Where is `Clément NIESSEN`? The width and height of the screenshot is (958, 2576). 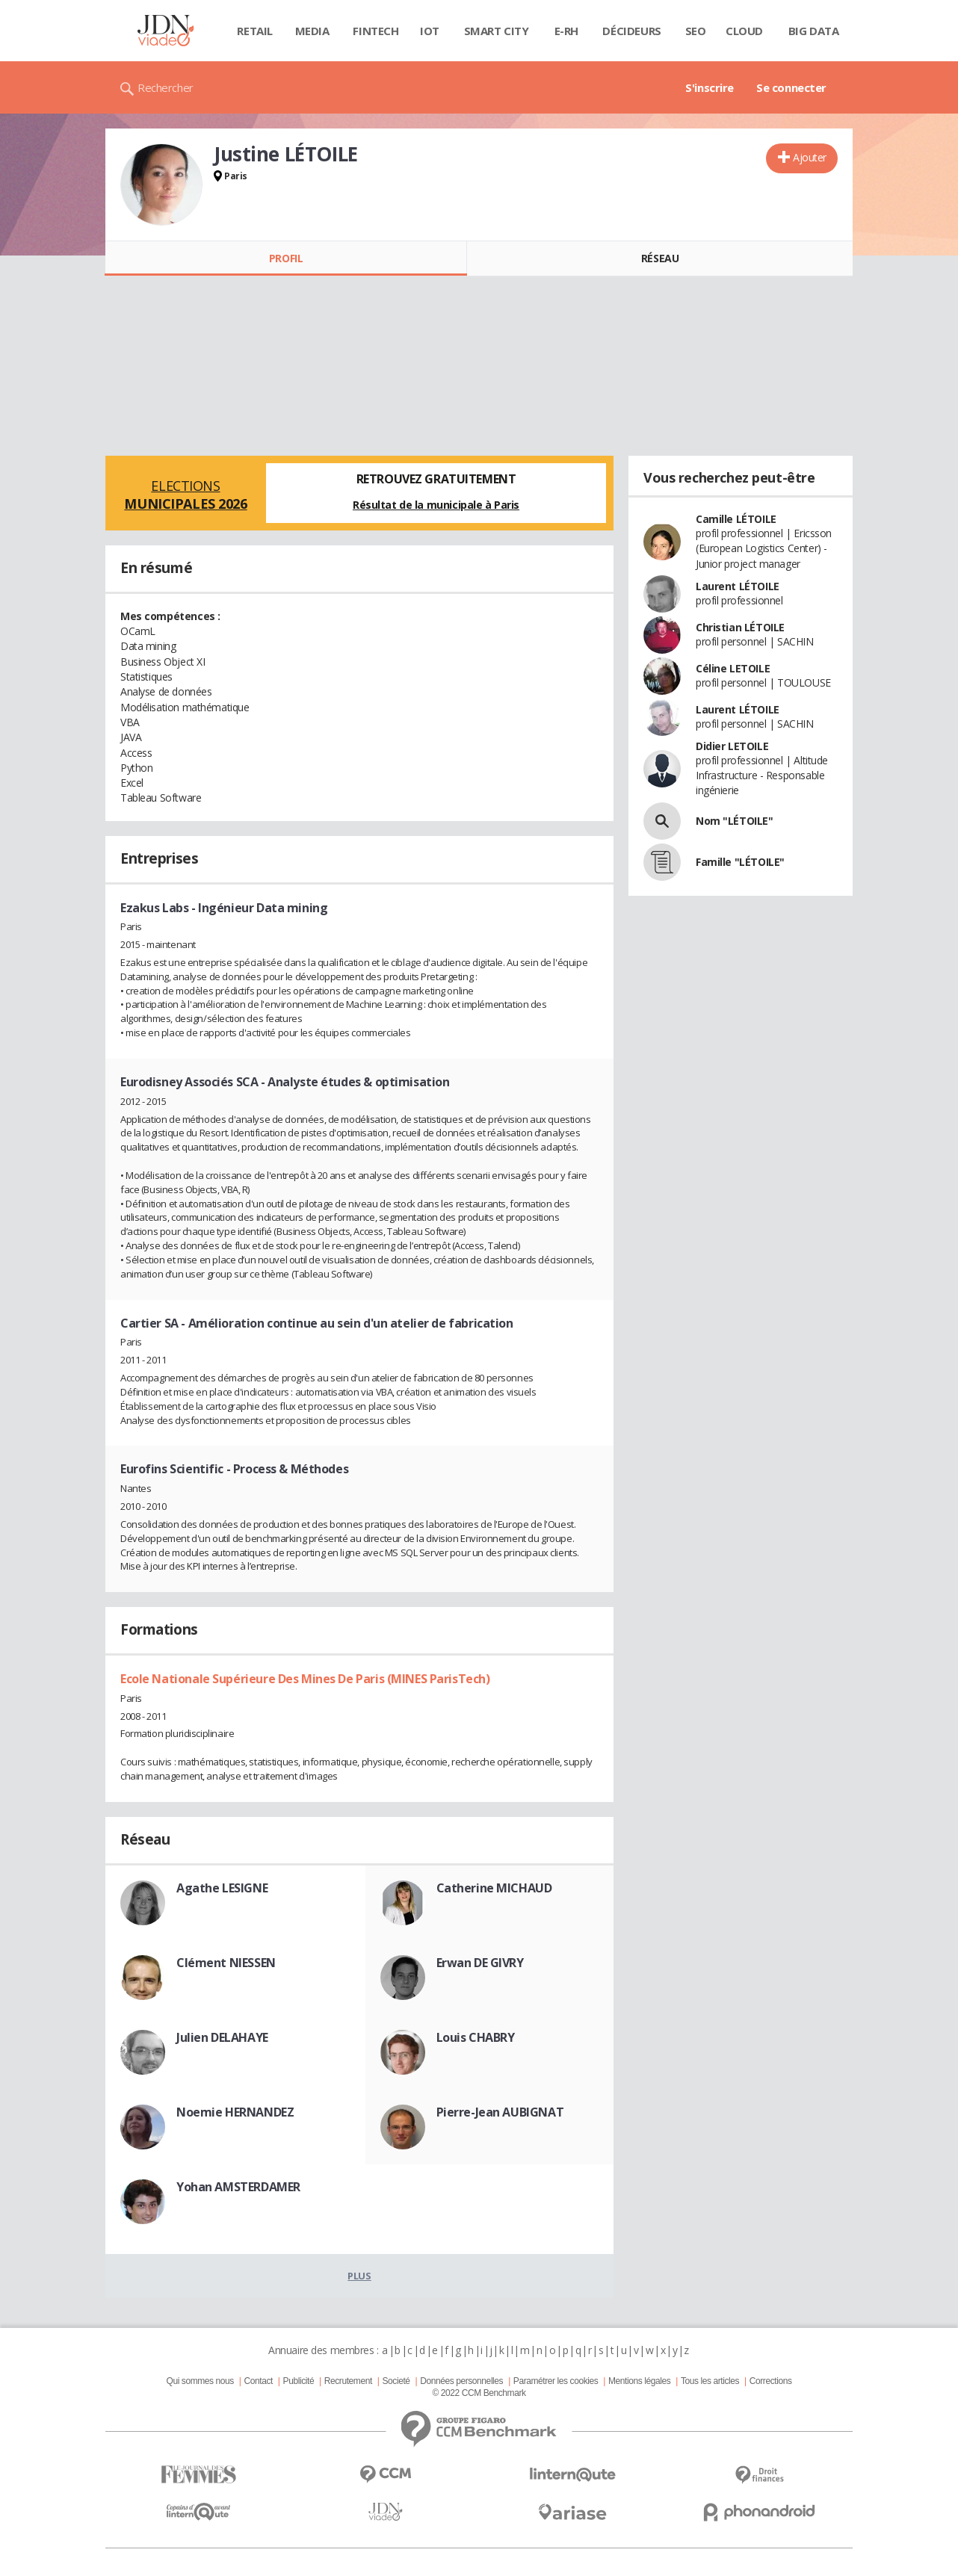 Clément NIESSEN is located at coordinates (226, 1962).